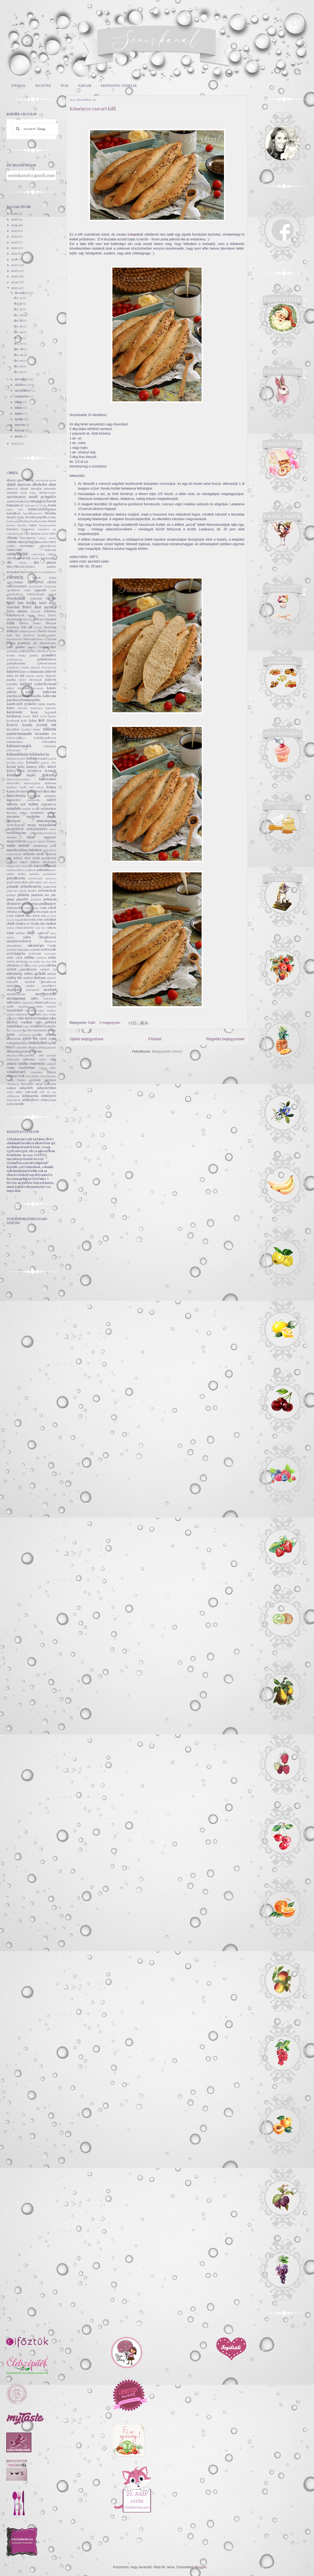  What do you see at coordinates (49, 985) in the screenshot?
I see `szegfűbors` at bounding box center [49, 985].